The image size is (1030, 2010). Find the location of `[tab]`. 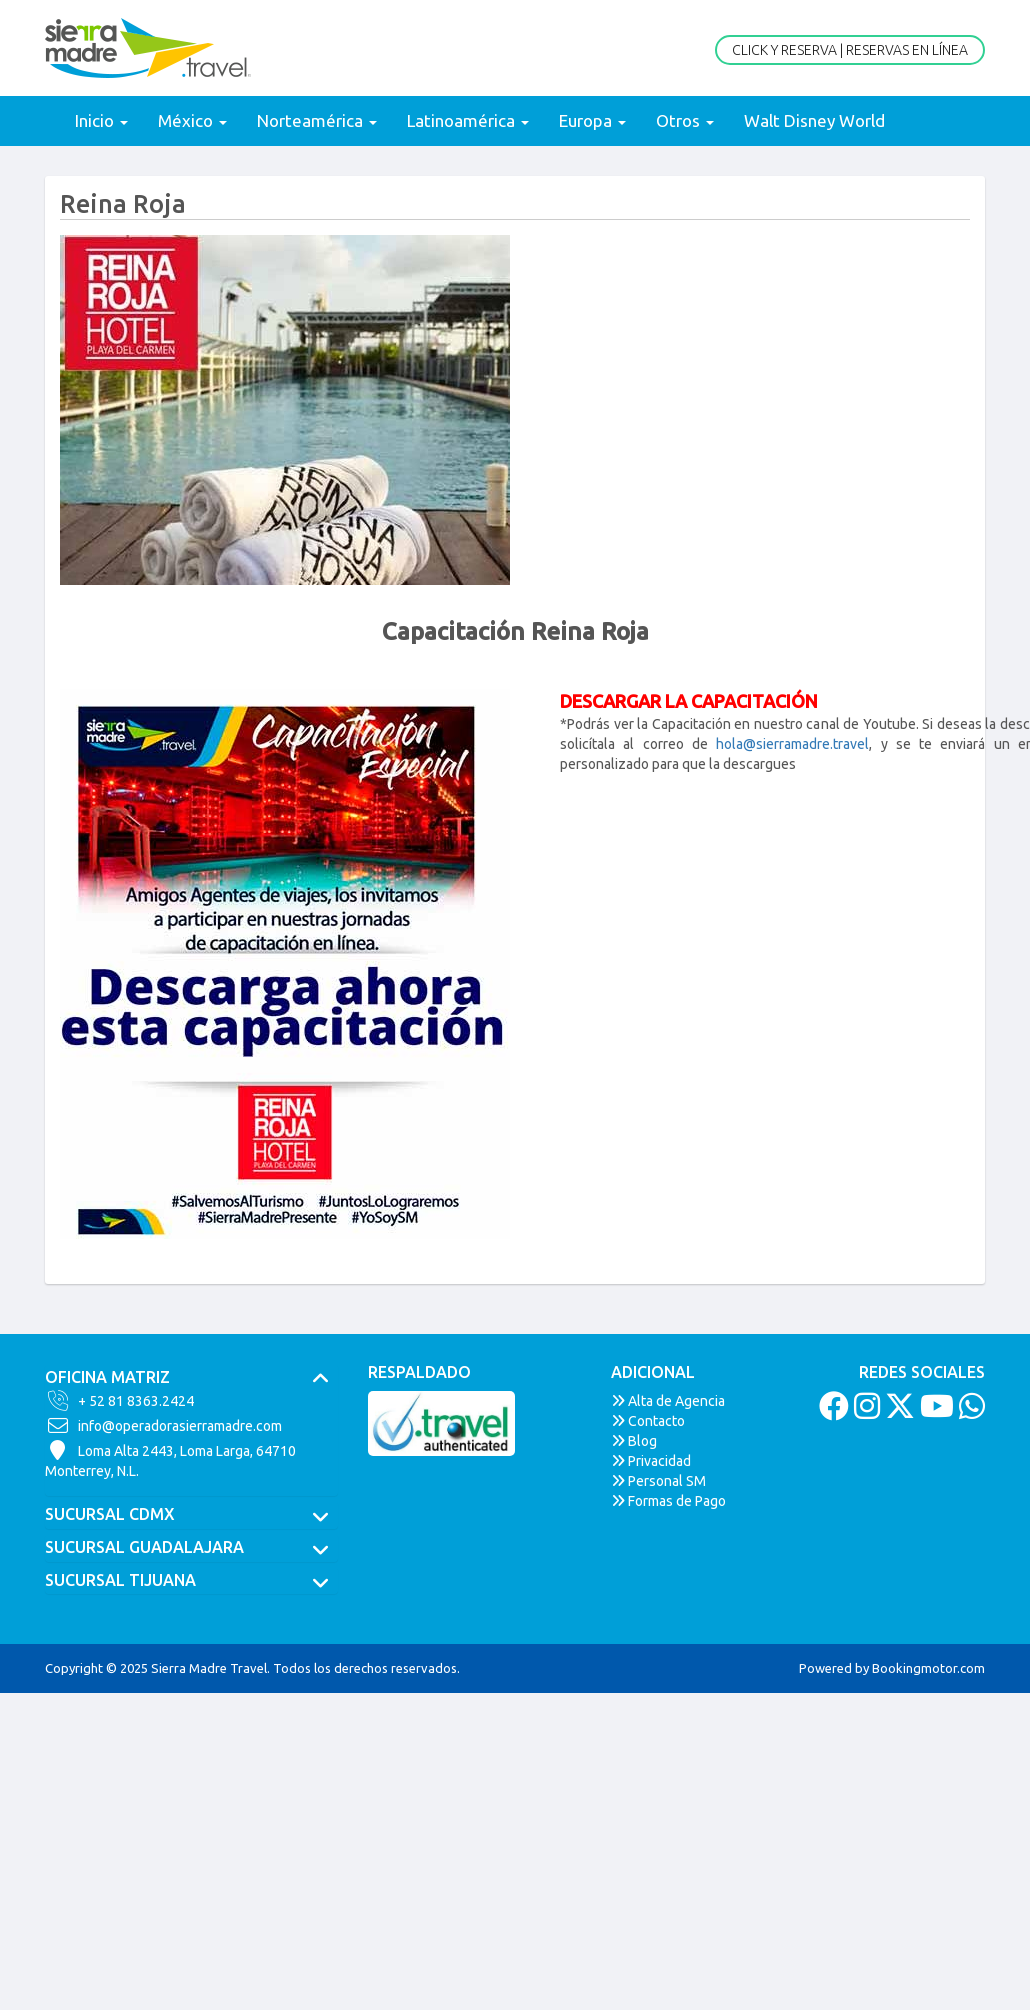

[tab] is located at coordinates (191, 1378).